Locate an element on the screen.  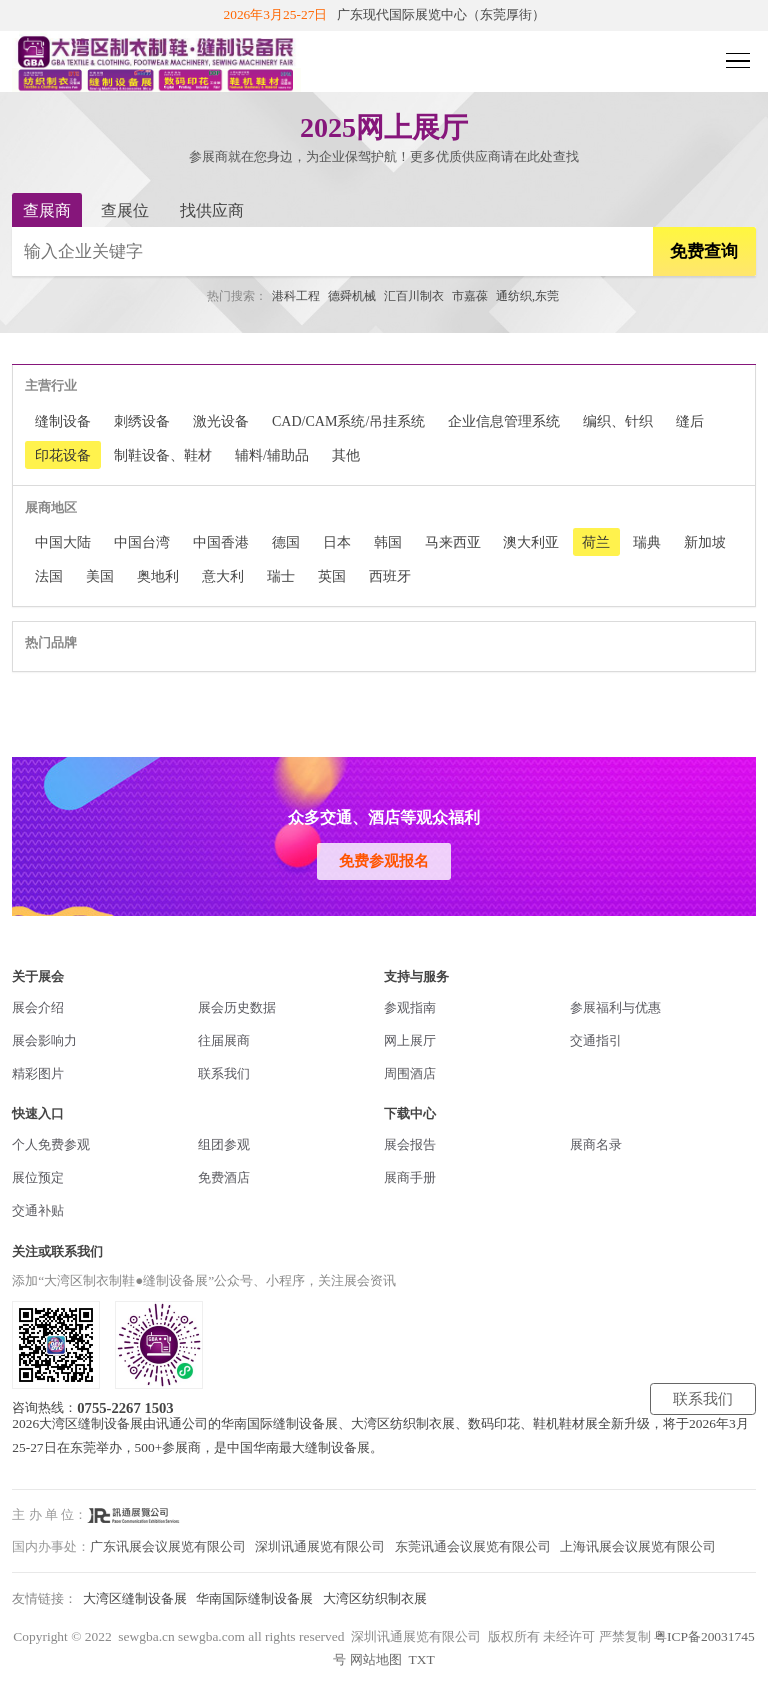
展会历史数据 is located at coordinates (237, 1007).